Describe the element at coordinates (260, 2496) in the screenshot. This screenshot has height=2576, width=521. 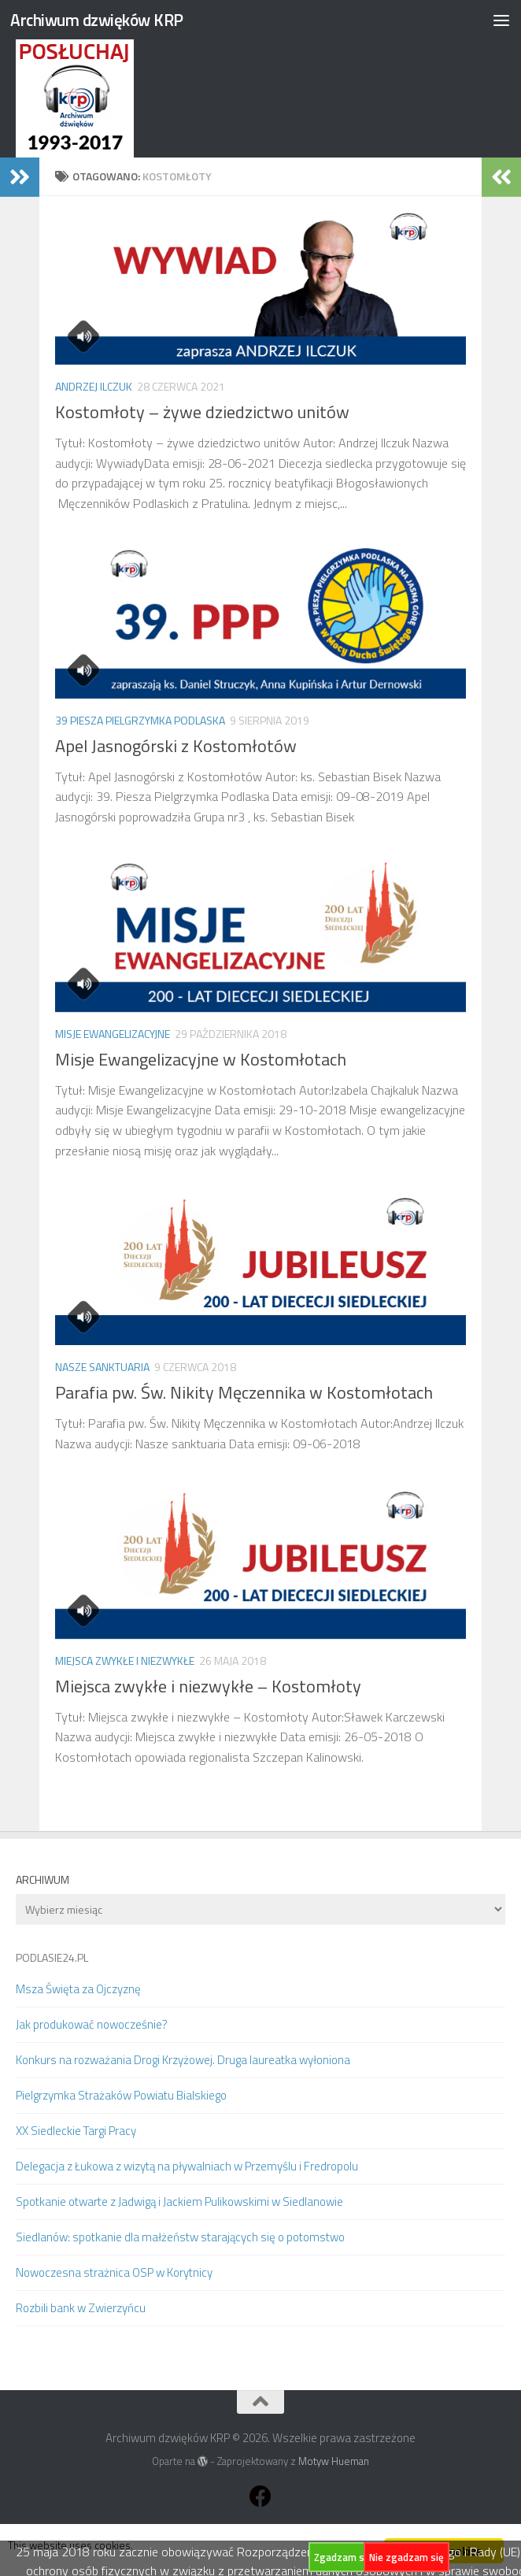
I see `[Obserwuj na: Facebook]` at that location.